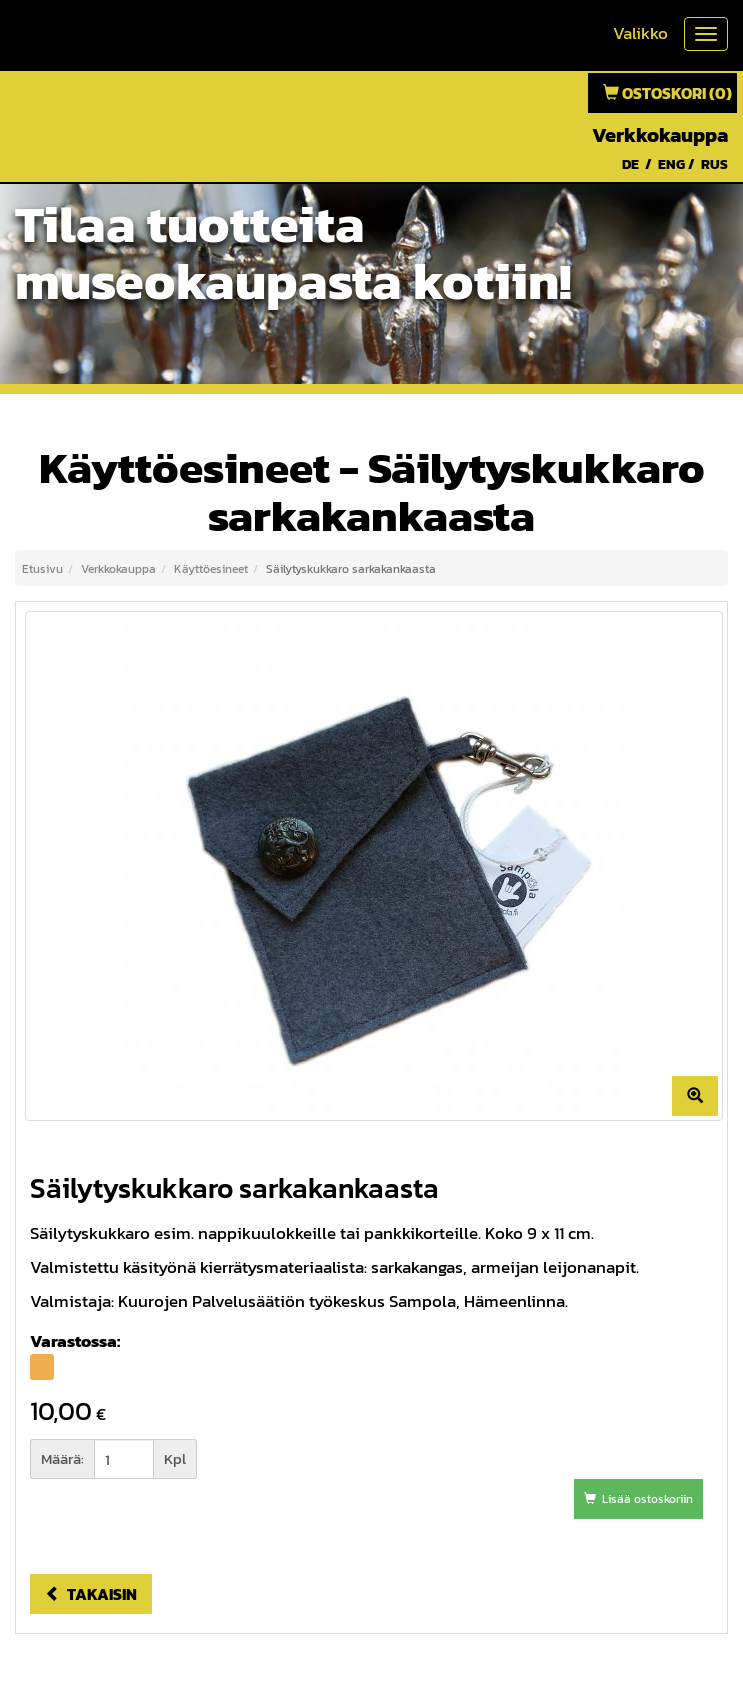 This screenshot has height=1694, width=743. Describe the element at coordinates (671, 164) in the screenshot. I see `ENG` at that location.